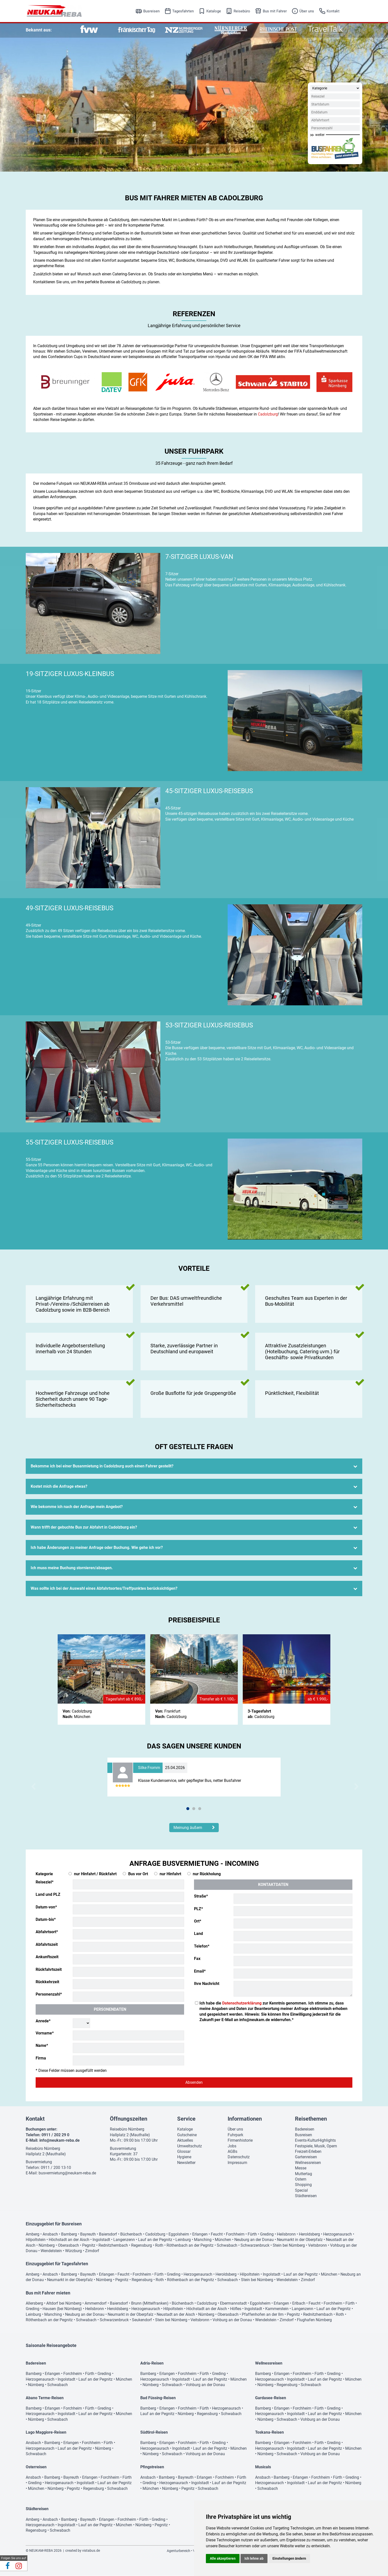 The width and height of the screenshot is (388, 2576). What do you see at coordinates (62, 2309) in the screenshot?
I see `Hausen (bei Nürnberg)` at bounding box center [62, 2309].